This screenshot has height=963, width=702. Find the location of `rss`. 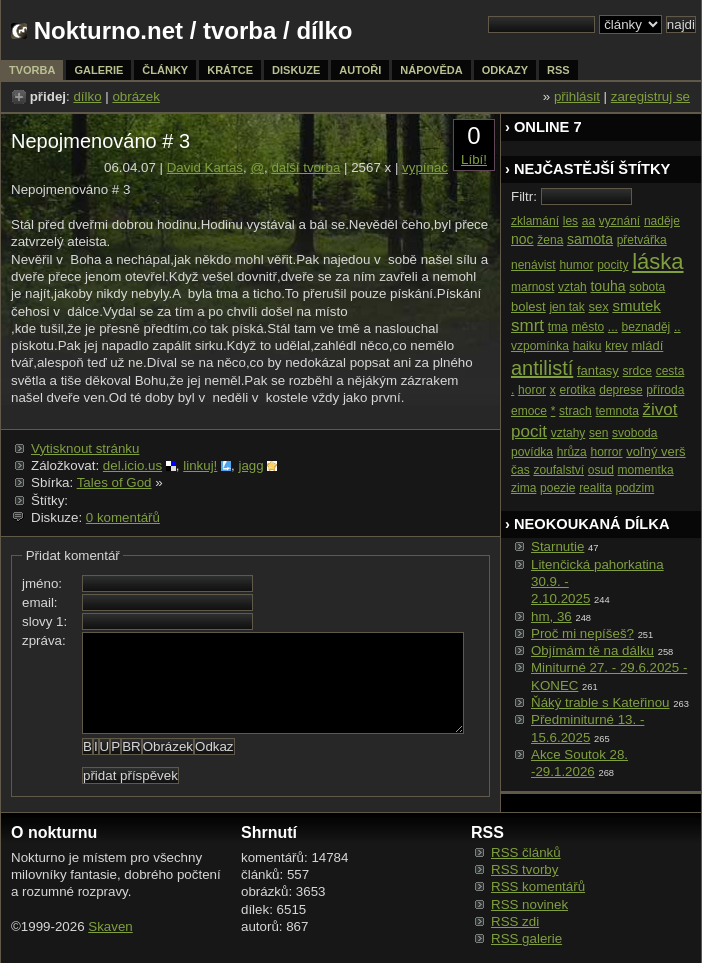

rss is located at coordinates (558, 70).